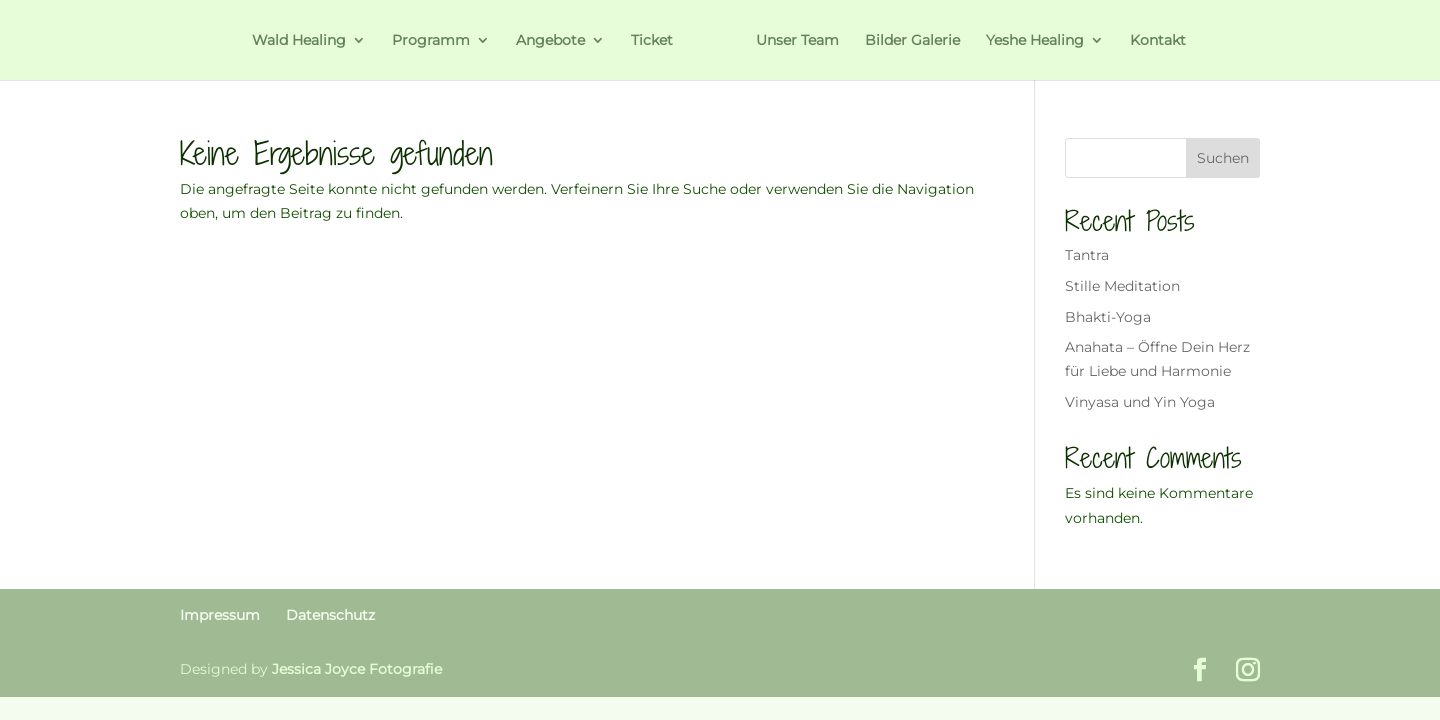 This screenshot has height=720, width=1440. What do you see at coordinates (1087, 255) in the screenshot?
I see `Tantra` at bounding box center [1087, 255].